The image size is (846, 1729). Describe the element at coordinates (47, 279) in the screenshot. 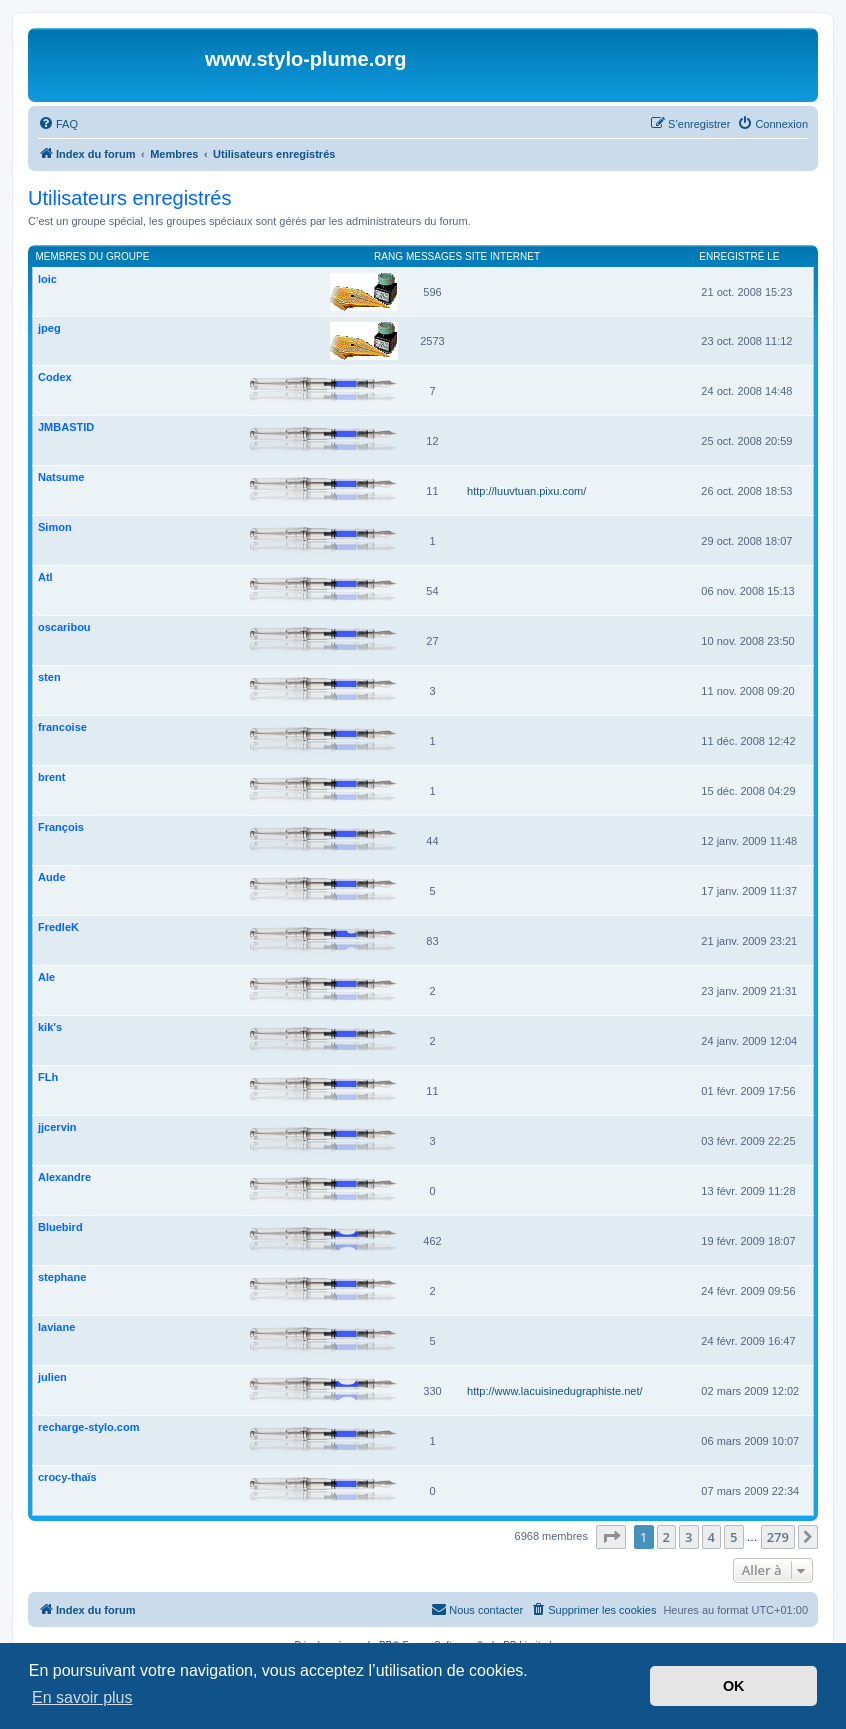

I see `loic` at that location.